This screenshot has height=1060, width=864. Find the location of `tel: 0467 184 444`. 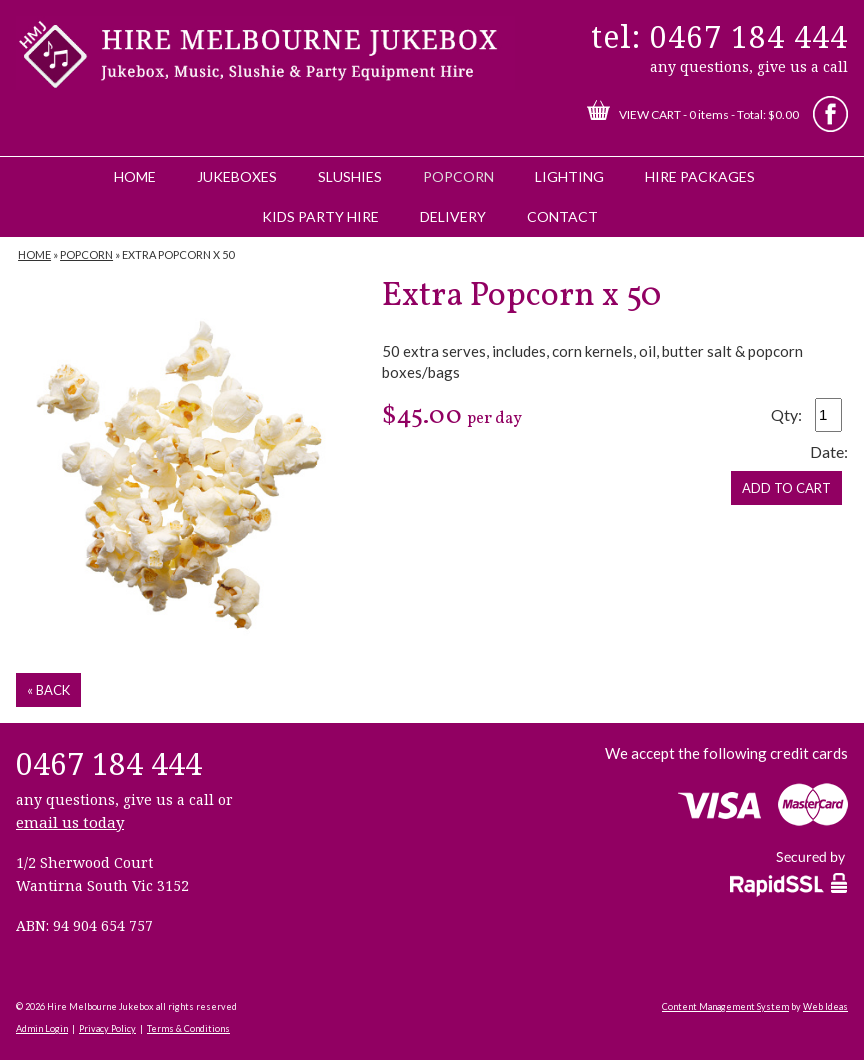

tel: 0467 184 444 is located at coordinates (719, 36).